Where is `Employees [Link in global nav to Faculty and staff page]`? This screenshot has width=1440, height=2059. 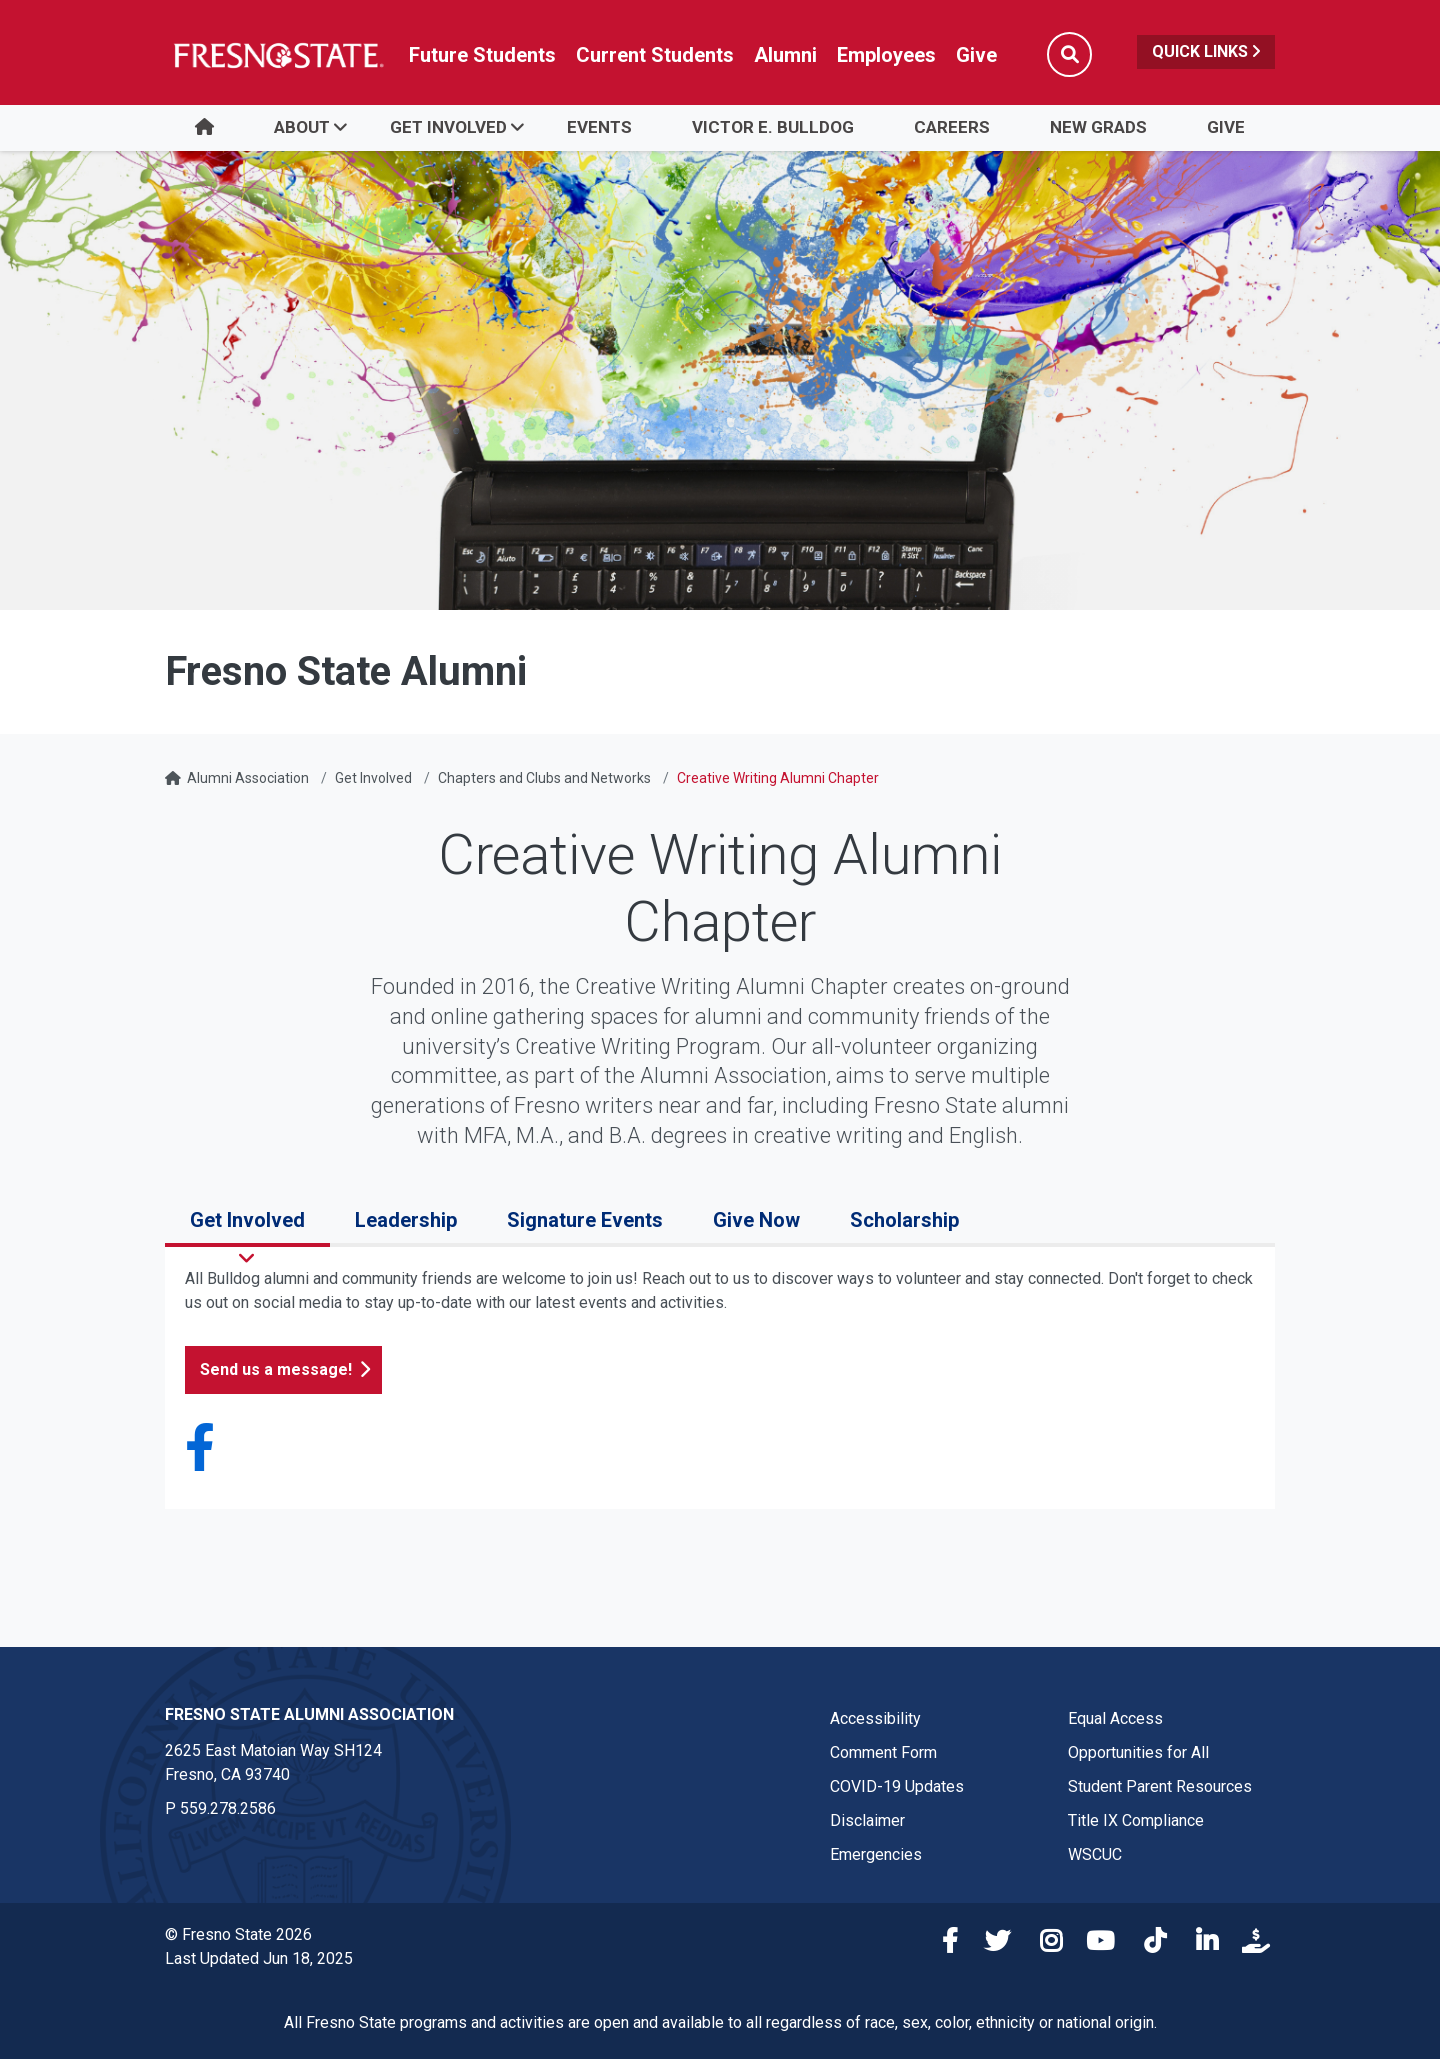
Employees [Link in global nav to Faculty and staff page] is located at coordinates (886, 55).